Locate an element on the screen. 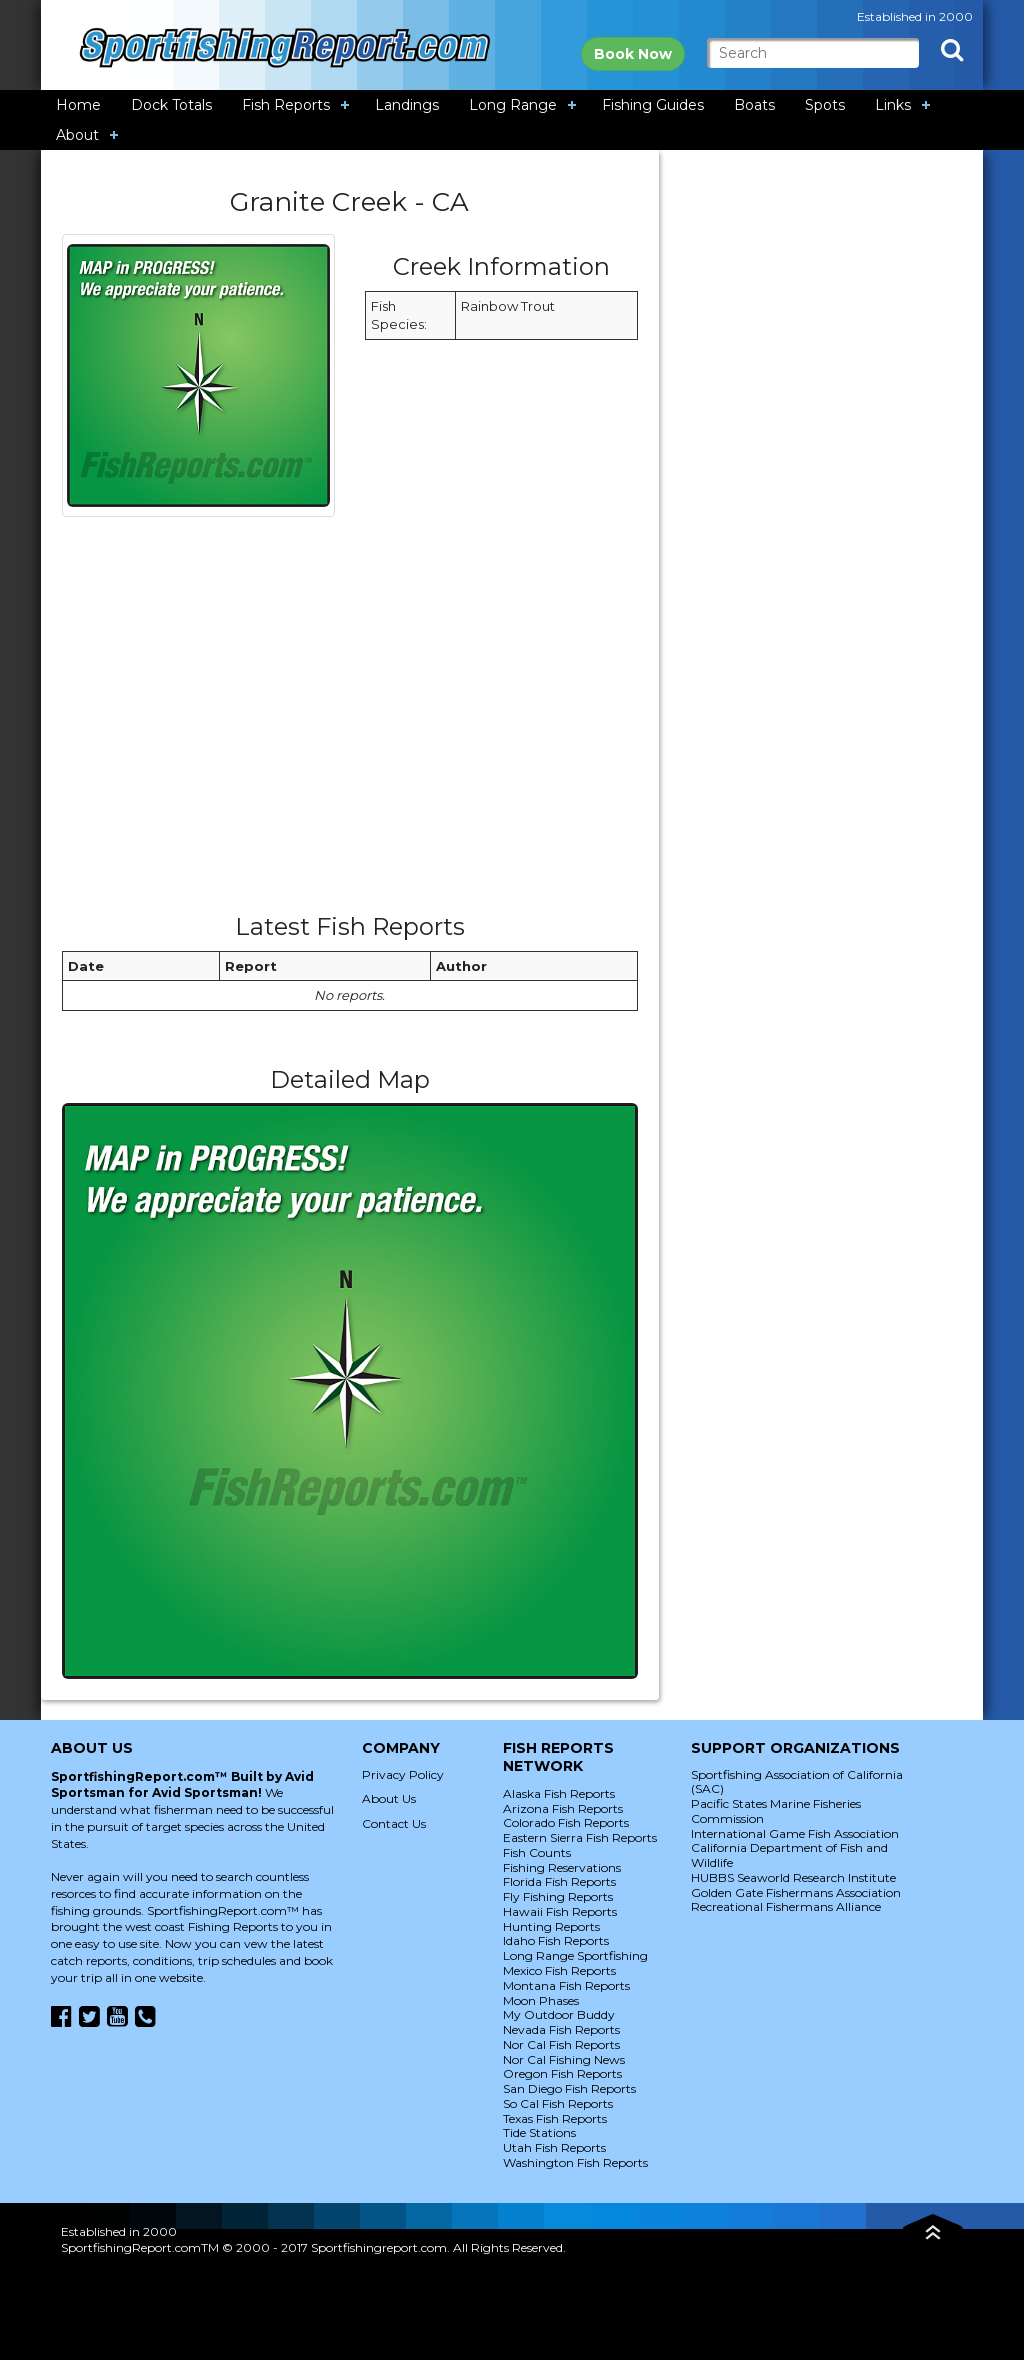 Image resolution: width=1024 pixels, height=2360 pixels. Mexico Fish Reports is located at coordinates (559, 1970).